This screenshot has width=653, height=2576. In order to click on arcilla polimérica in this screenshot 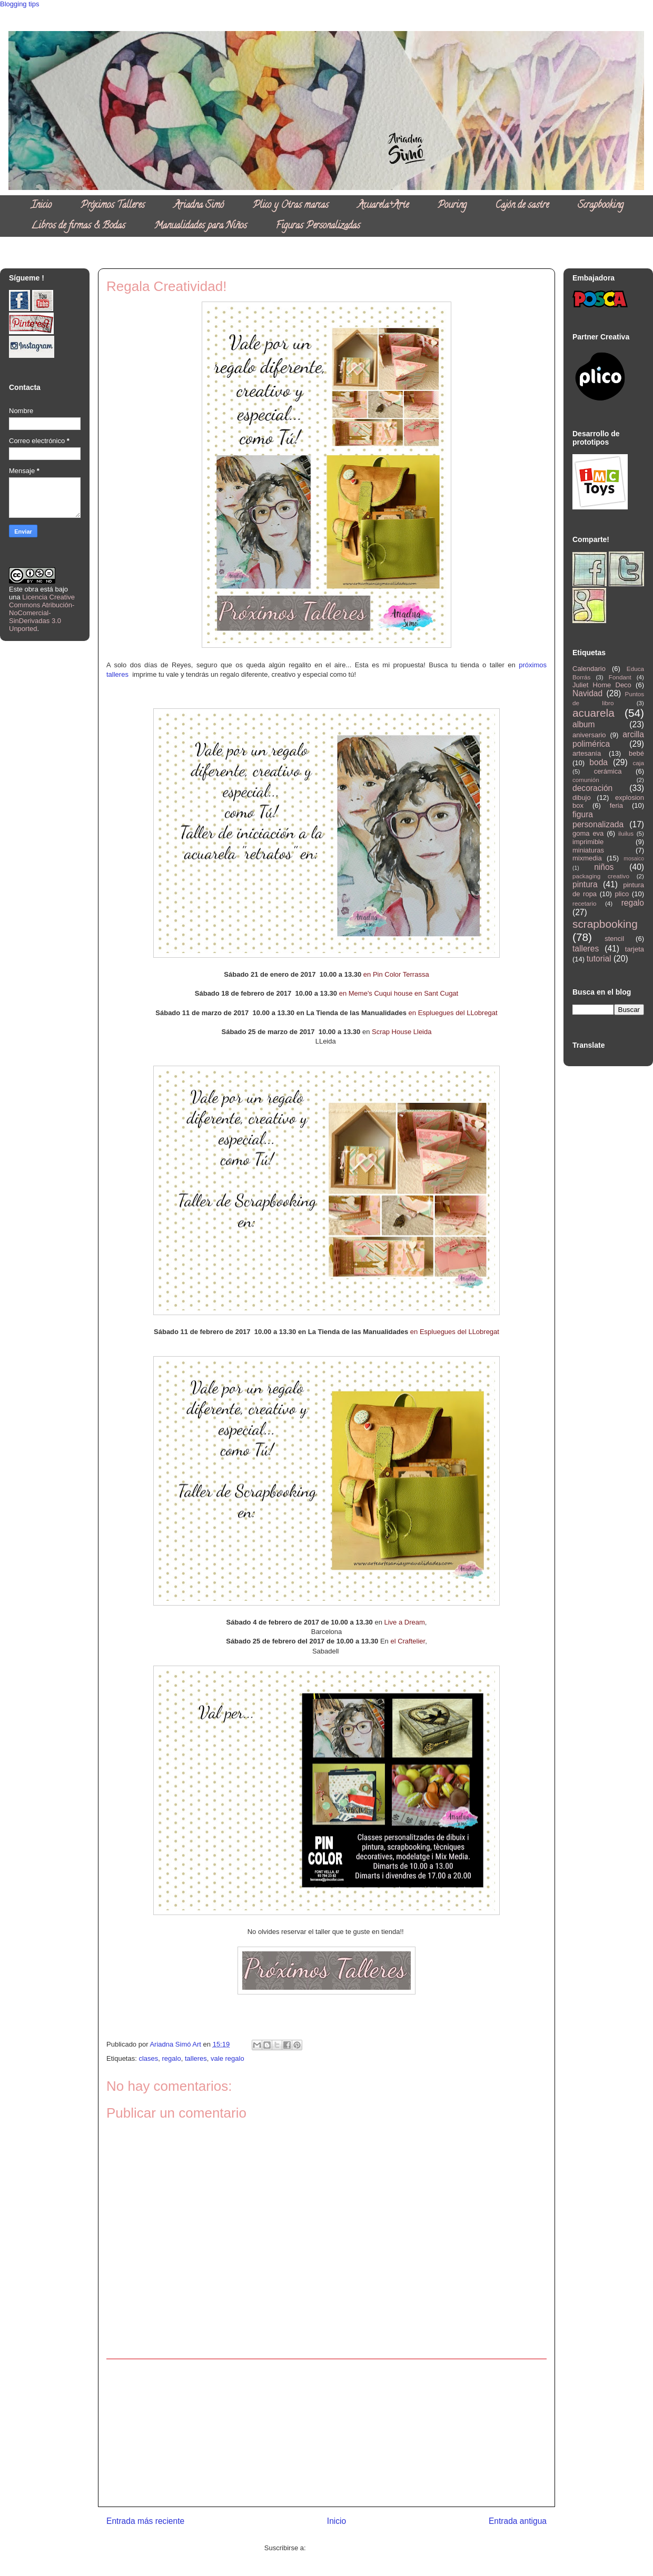, I will do `click(608, 739)`.